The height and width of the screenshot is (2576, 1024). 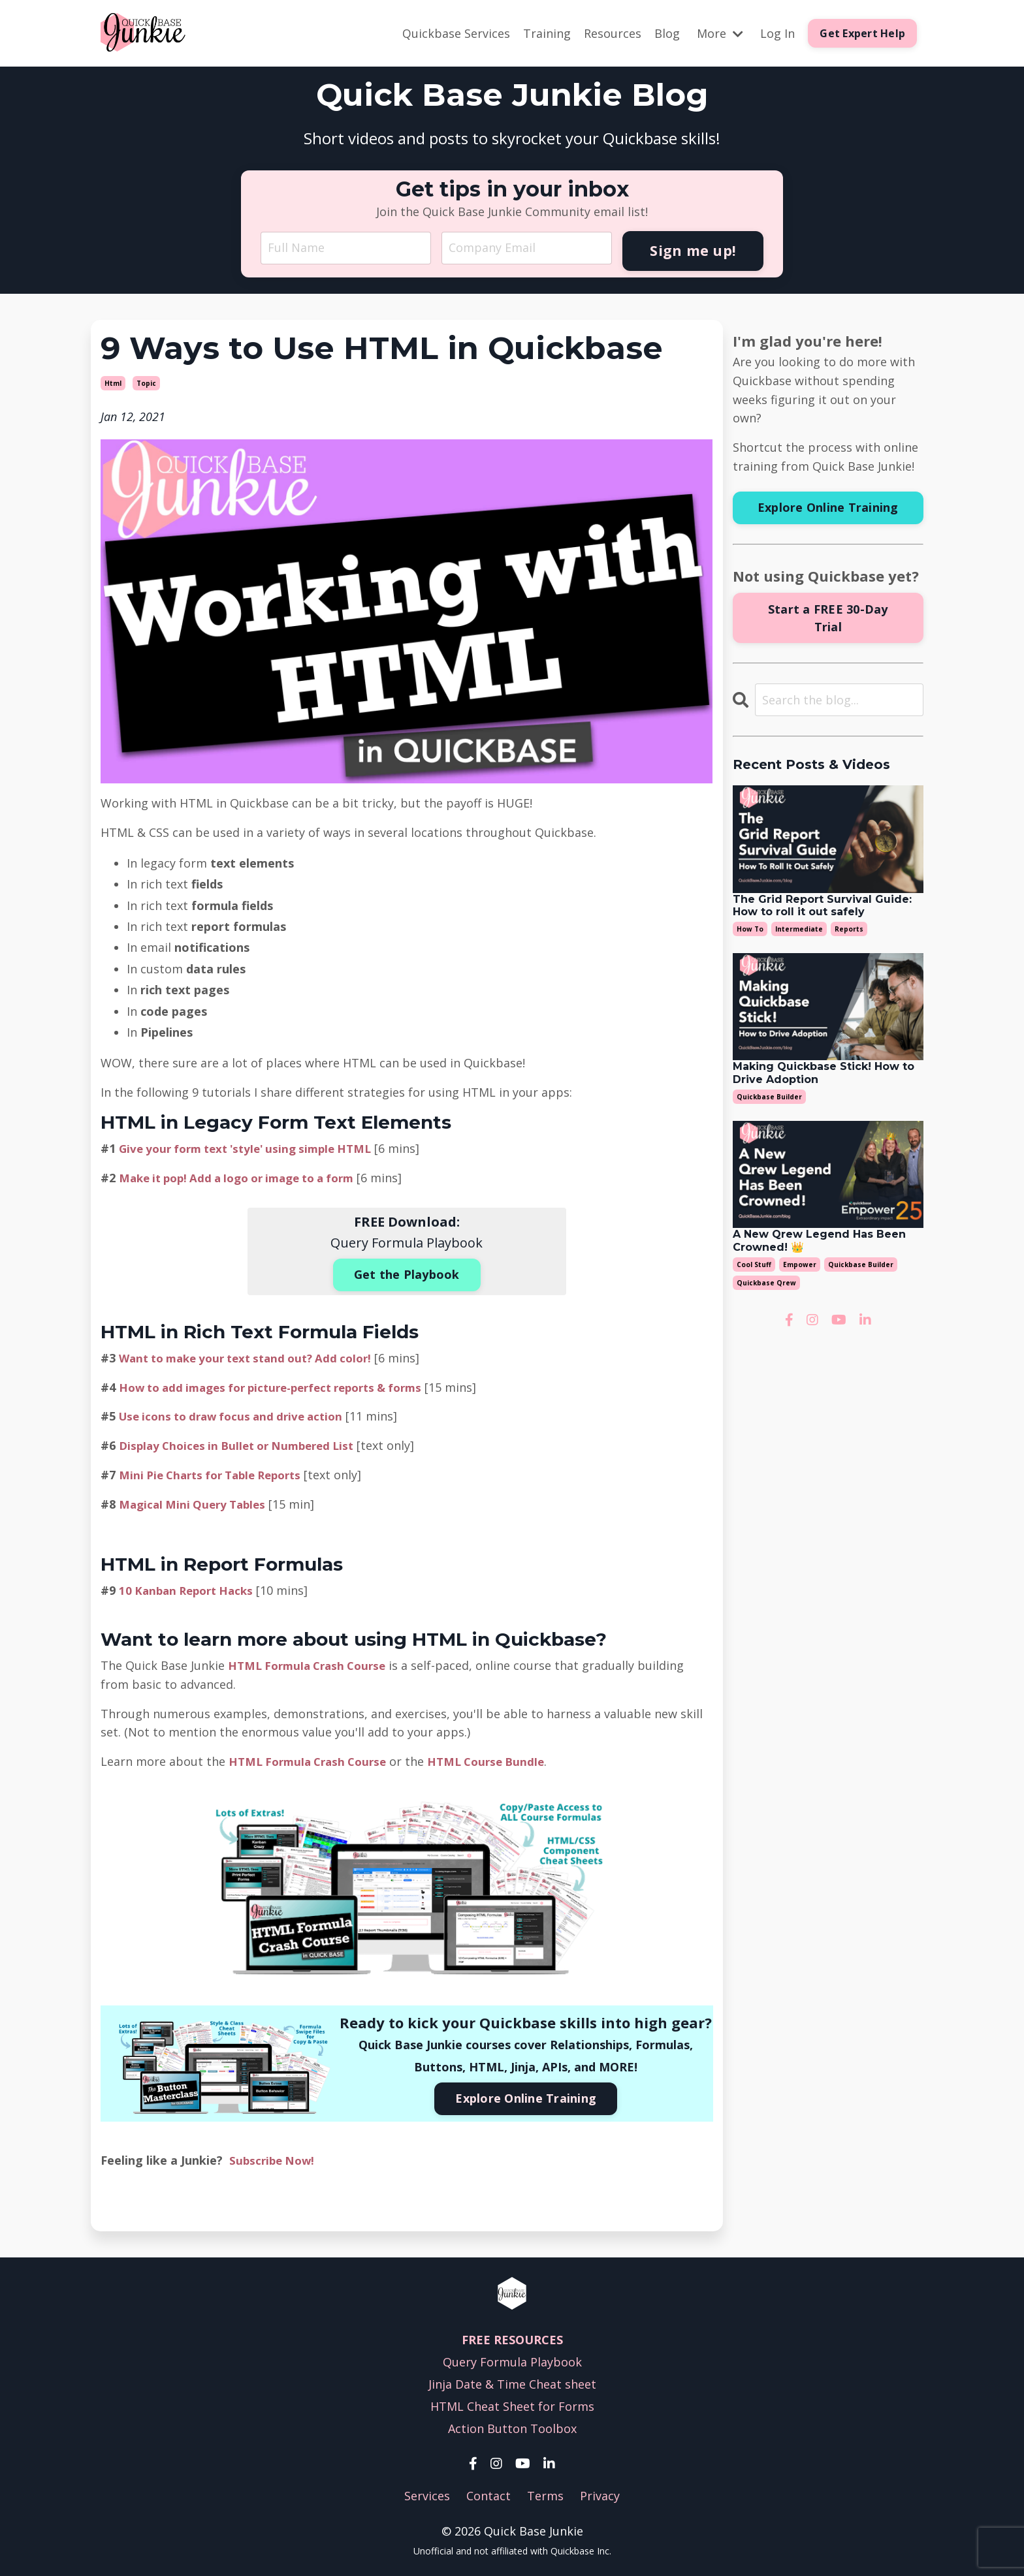 What do you see at coordinates (693, 250) in the screenshot?
I see `Sign me up! [button]` at bounding box center [693, 250].